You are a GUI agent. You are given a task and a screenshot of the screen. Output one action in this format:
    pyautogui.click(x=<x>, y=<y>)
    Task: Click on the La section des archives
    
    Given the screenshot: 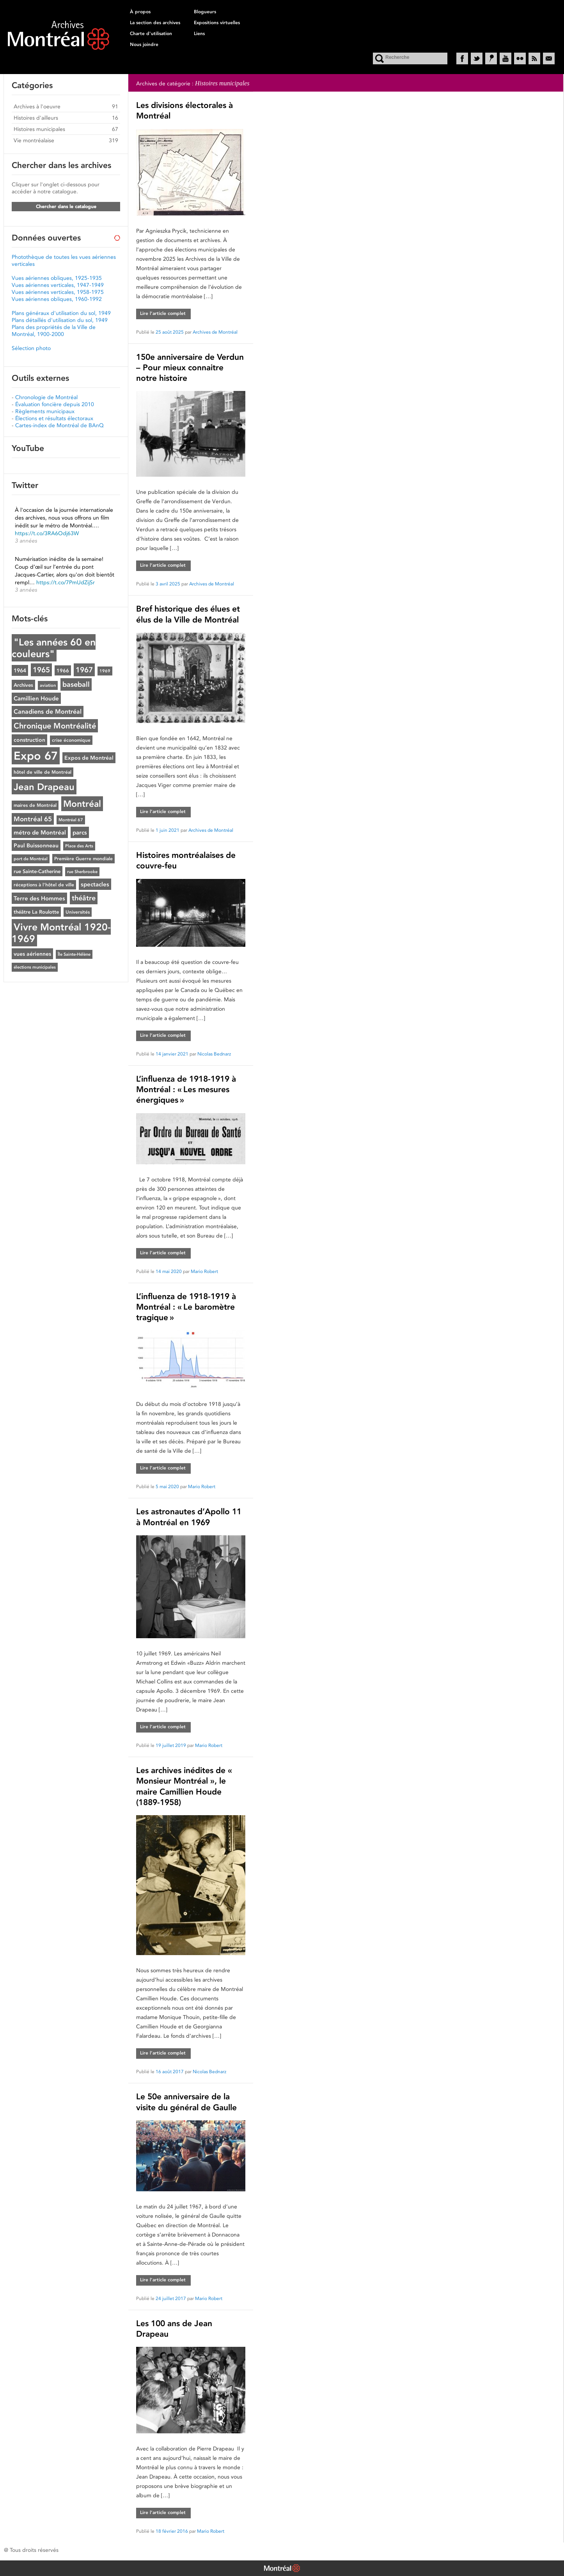 What is the action you would take?
    pyautogui.click(x=155, y=22)
    